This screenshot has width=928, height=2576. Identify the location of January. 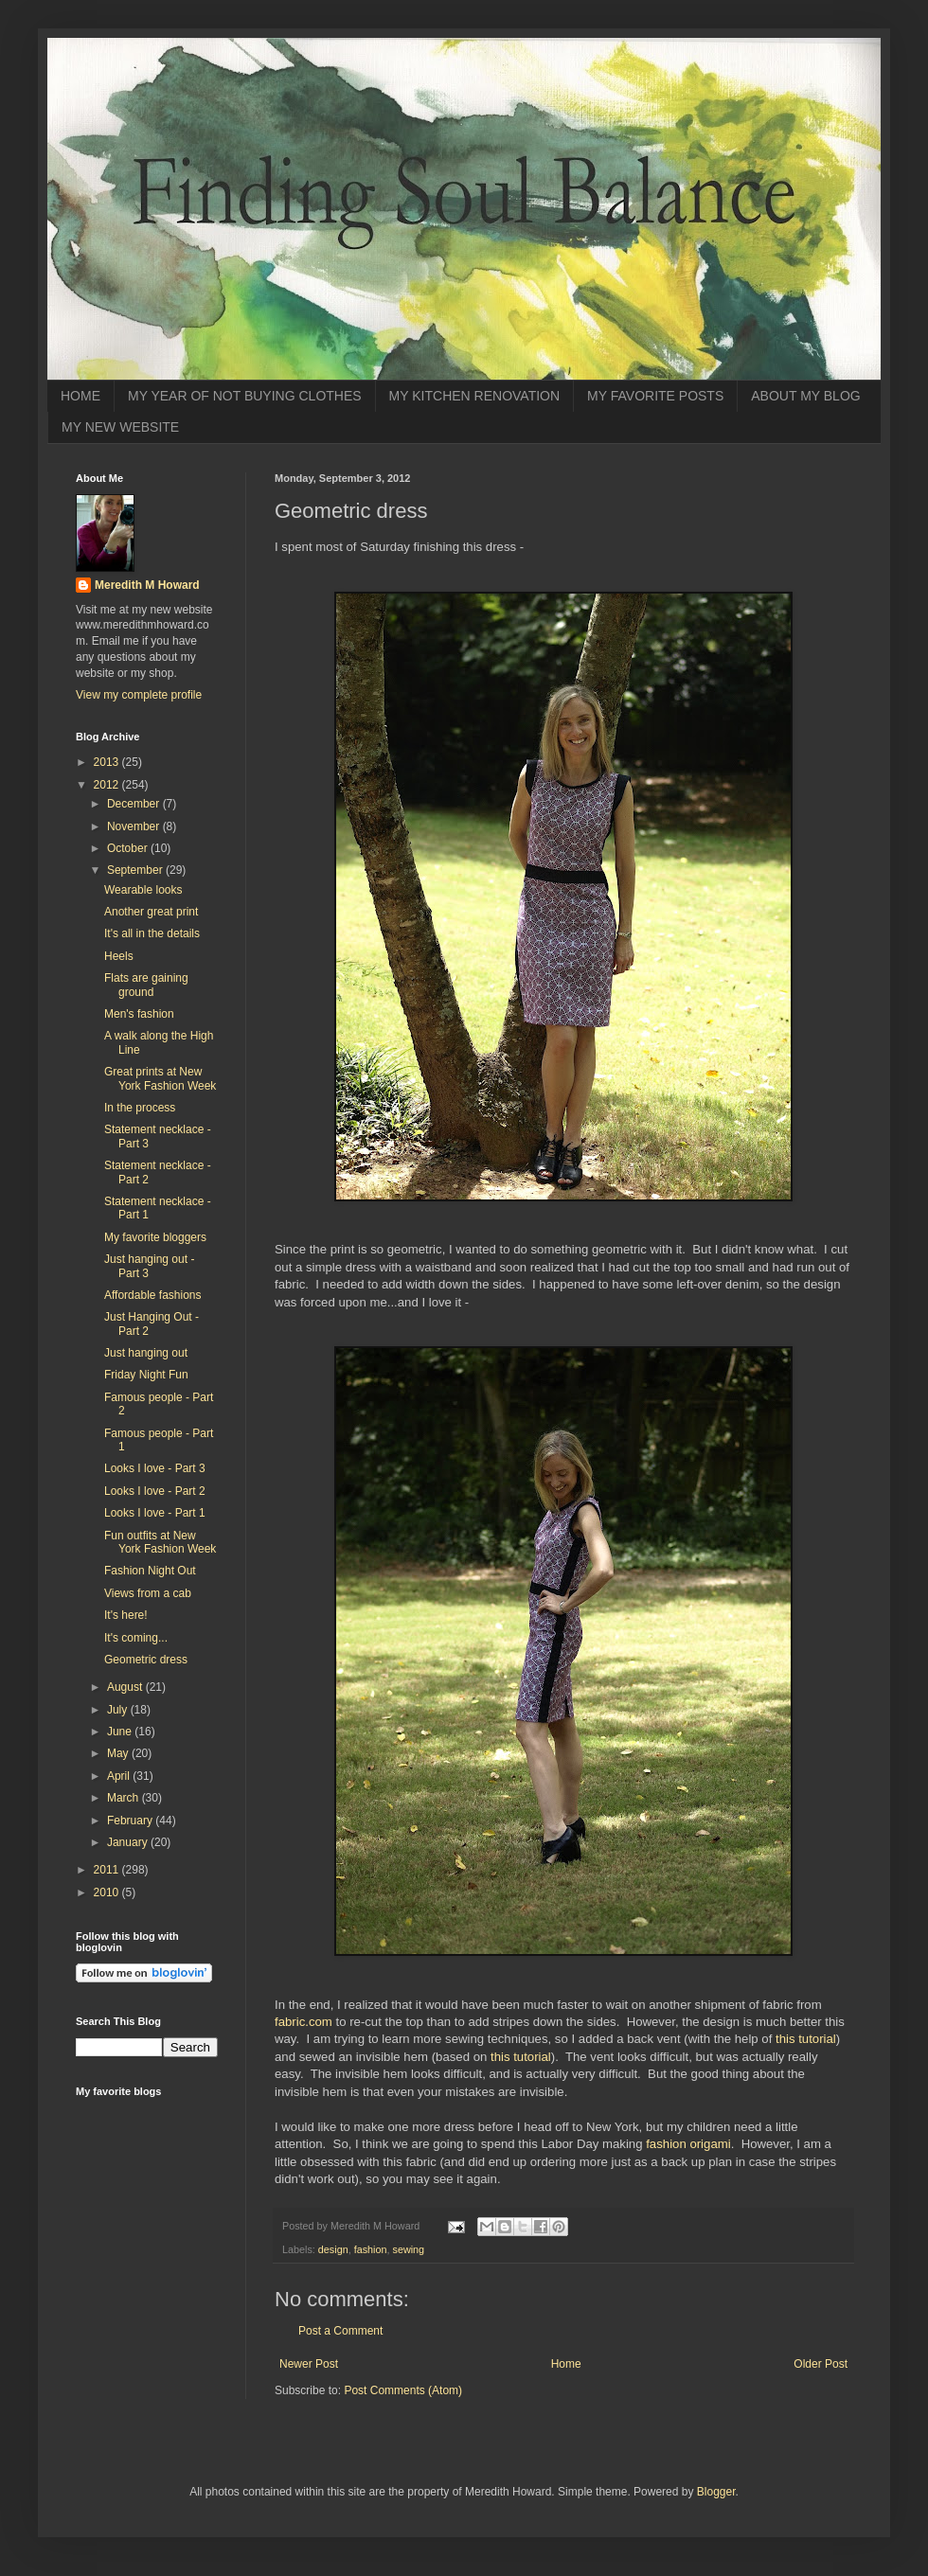
(129, 1842).